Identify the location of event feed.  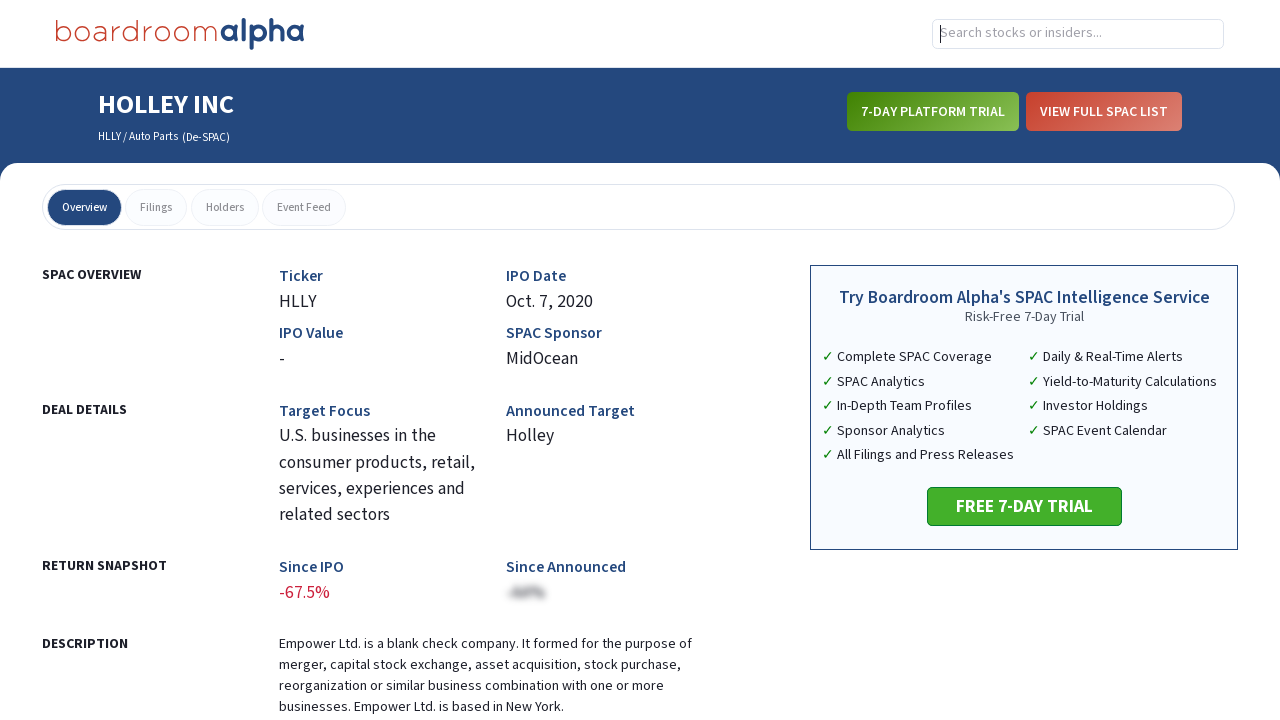
(304, 207).